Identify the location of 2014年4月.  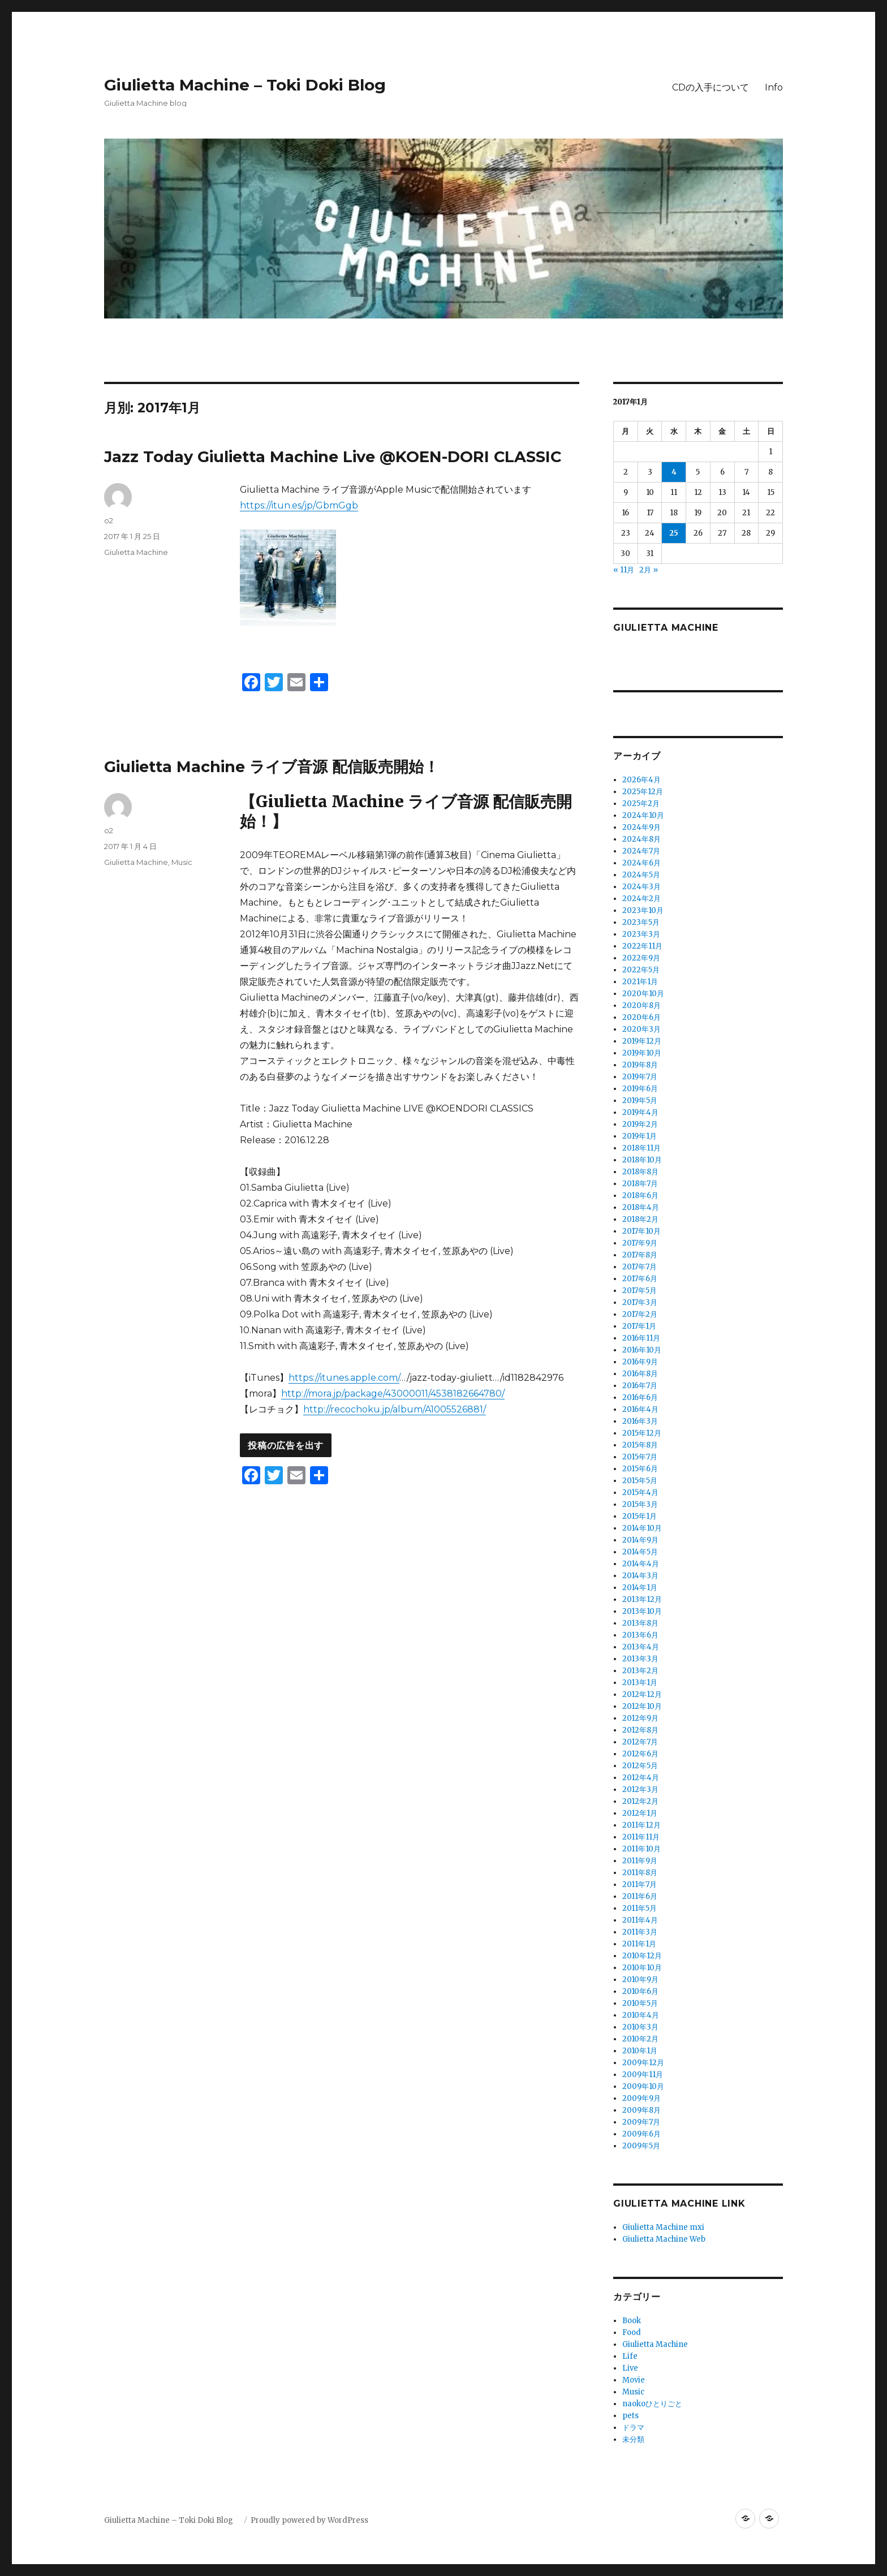
(640, 1564).